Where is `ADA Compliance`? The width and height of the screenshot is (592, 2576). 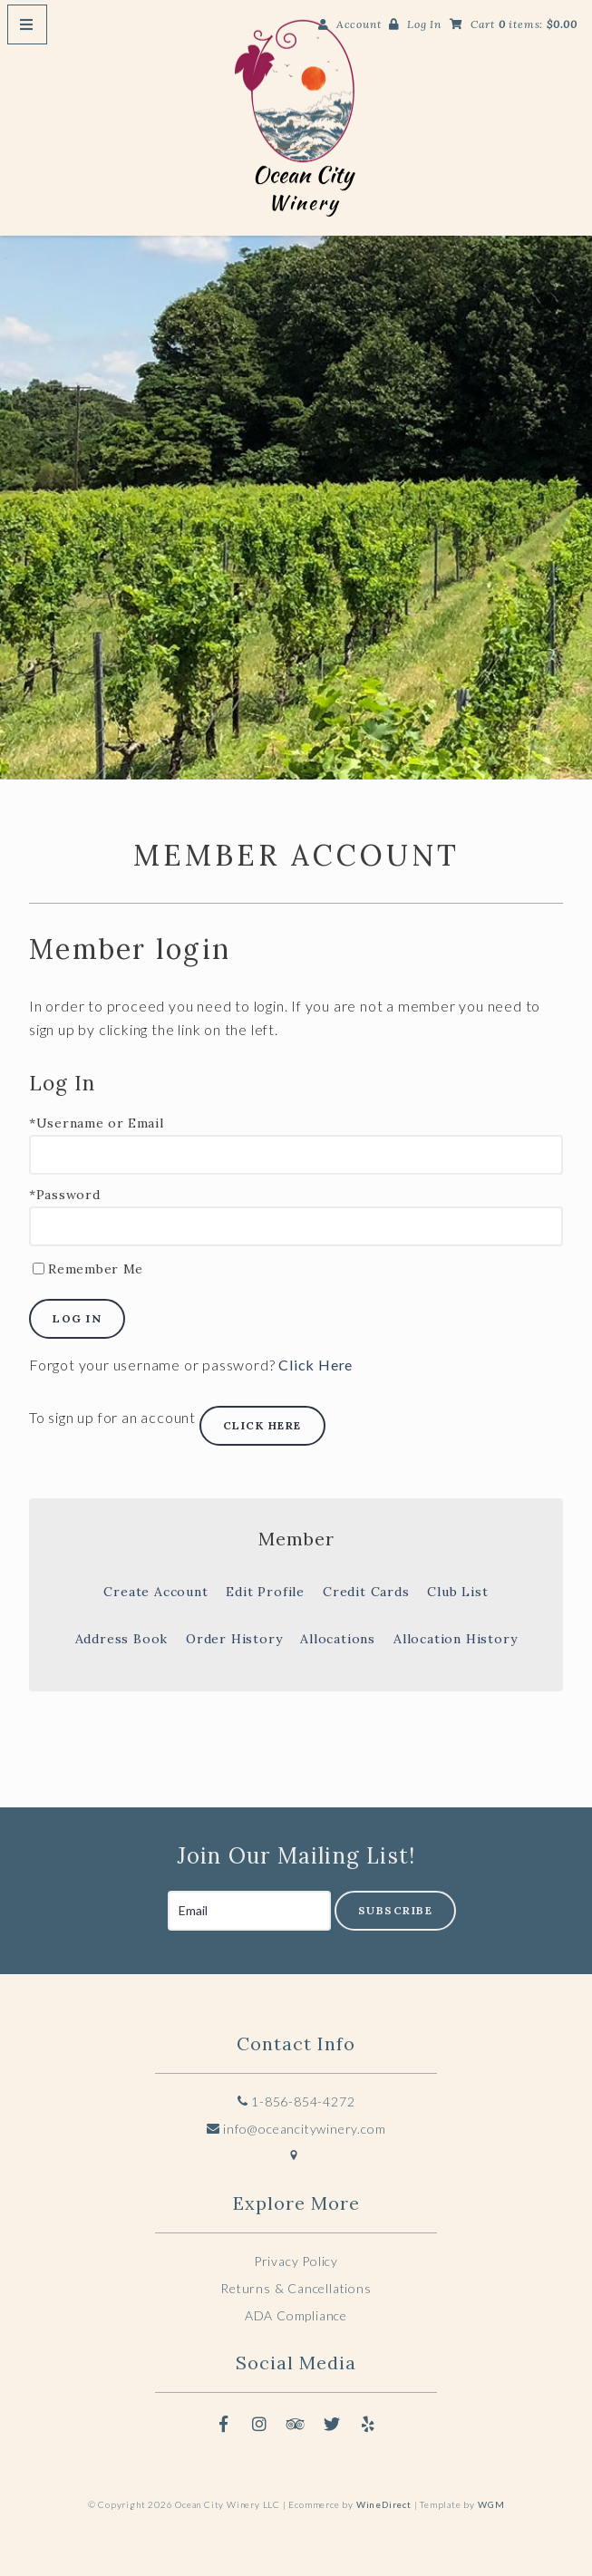 ADA Compliance is located at coordinates (296, 2315).